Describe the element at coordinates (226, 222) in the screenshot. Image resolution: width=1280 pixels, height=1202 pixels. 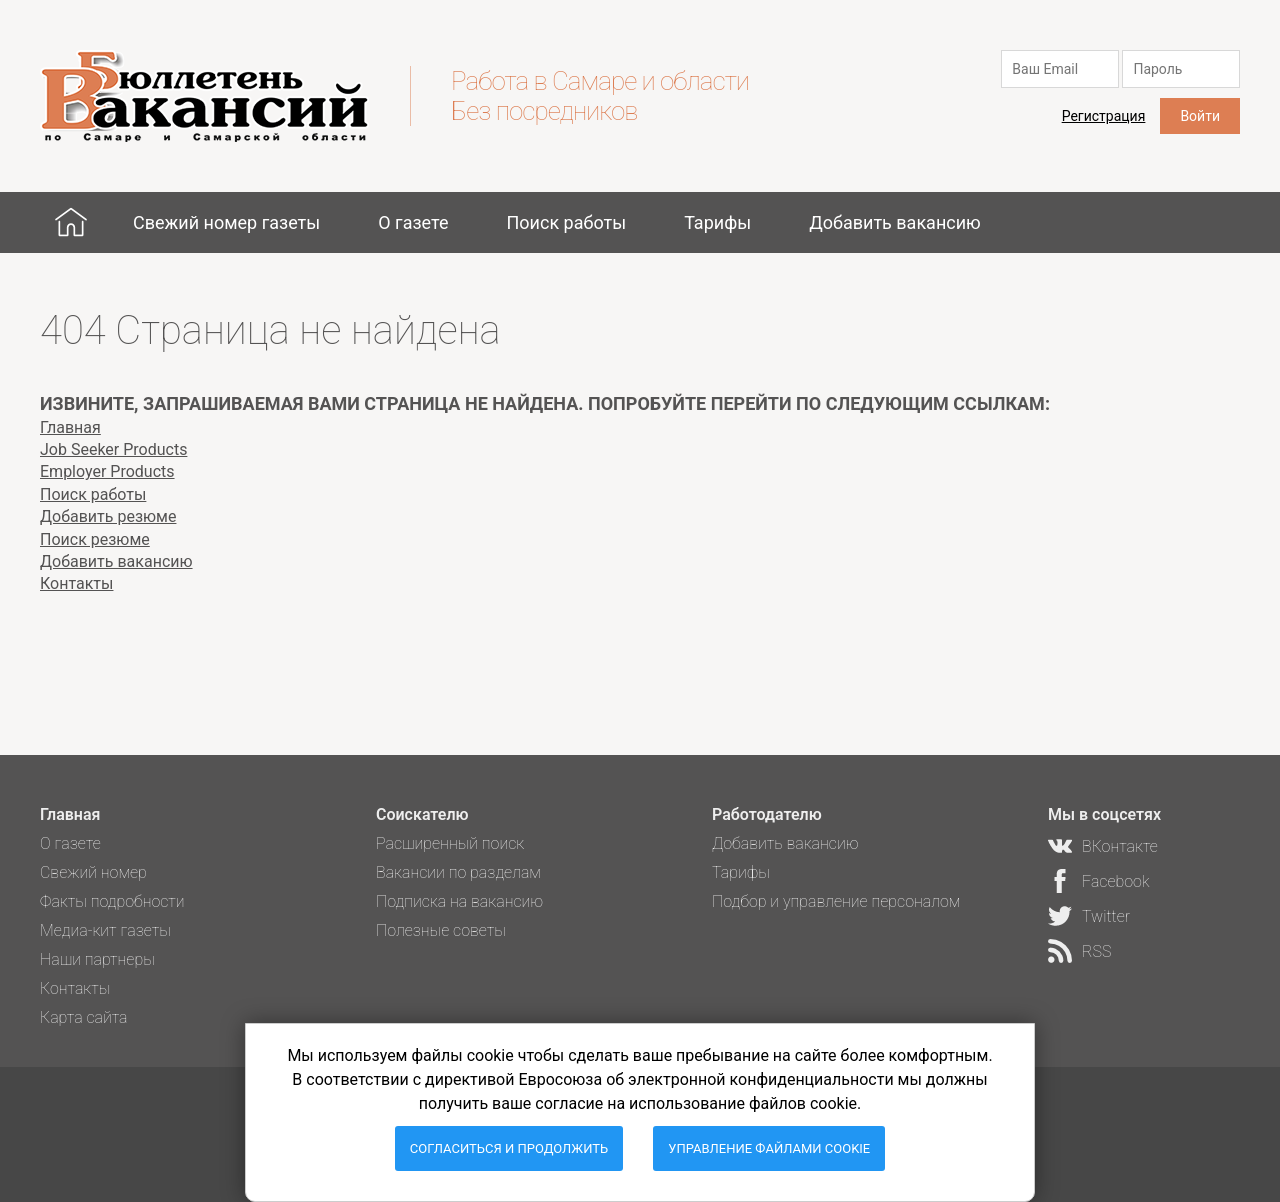
I see `Свежий номер газеты` at that location.